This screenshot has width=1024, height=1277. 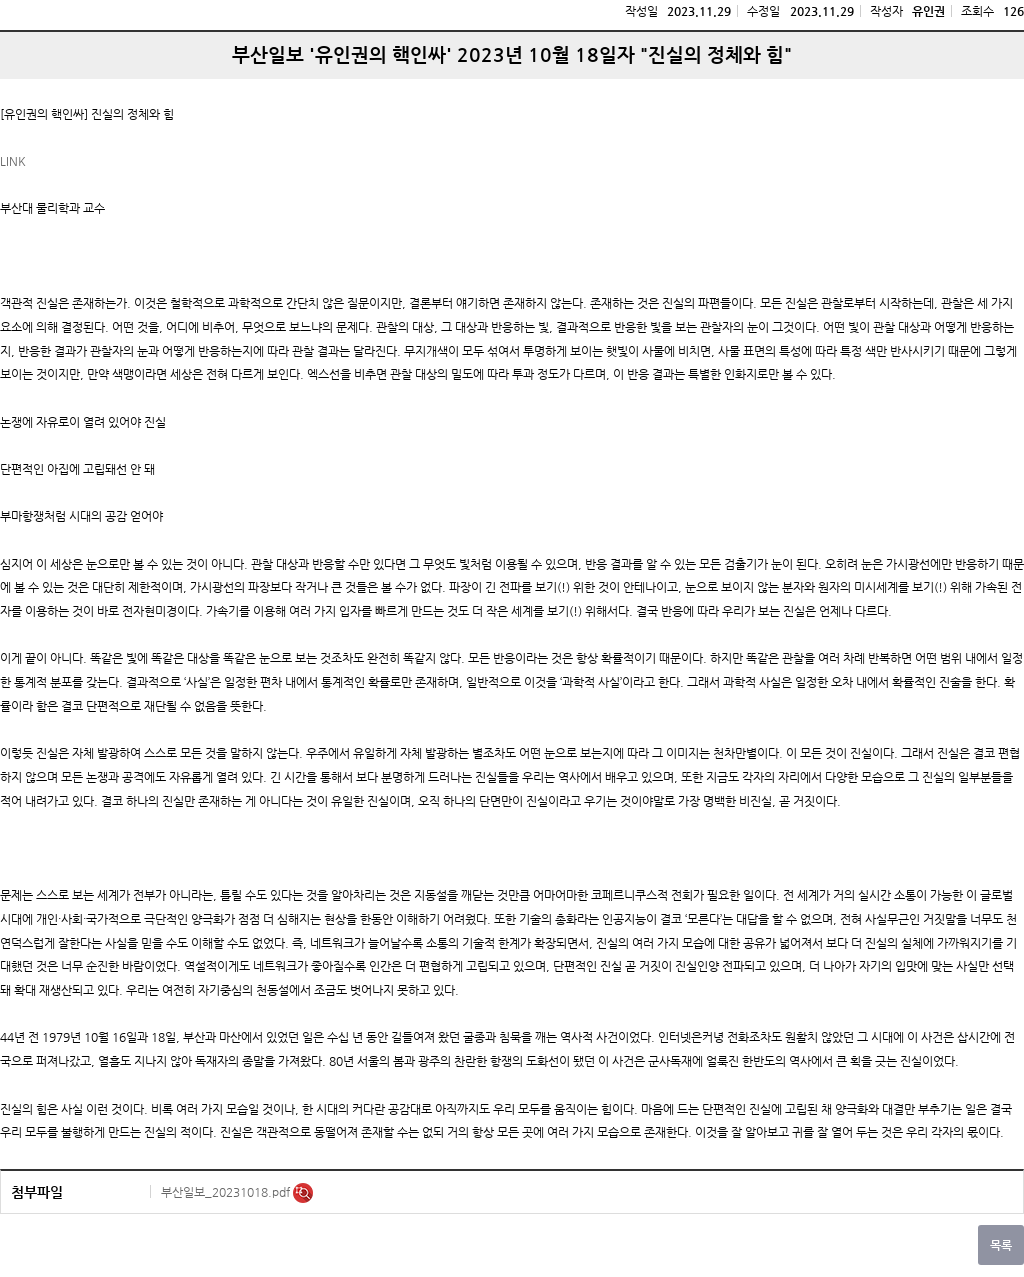 I want to click on LINK, so click(x=13, y=161).